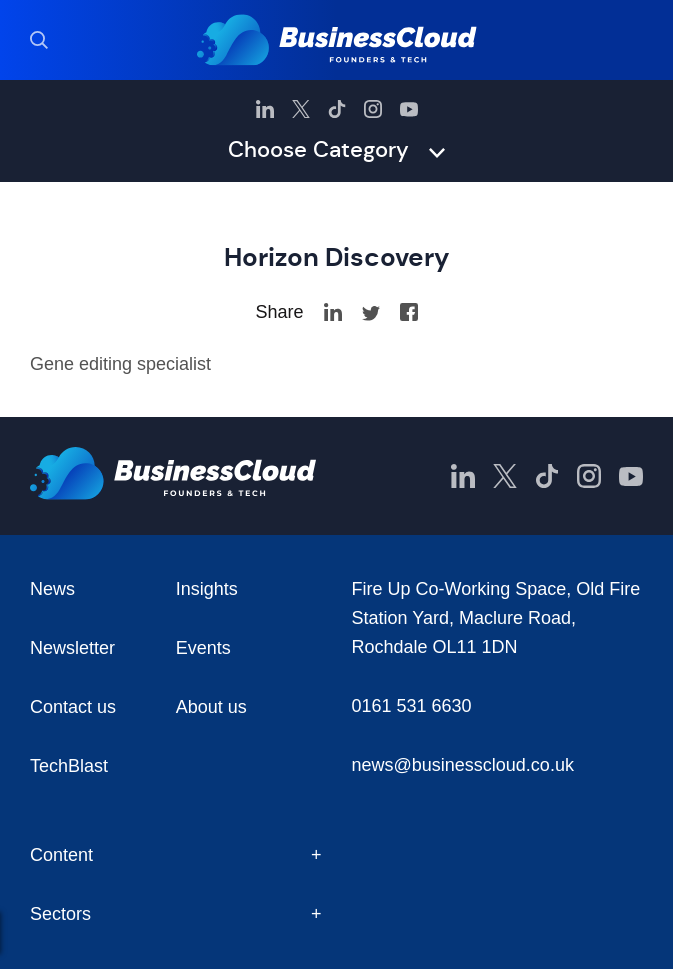  Describe the element at coordinates (301, 109) in the screenshot. I see `[BusinessCloud Twitter]` at that location.